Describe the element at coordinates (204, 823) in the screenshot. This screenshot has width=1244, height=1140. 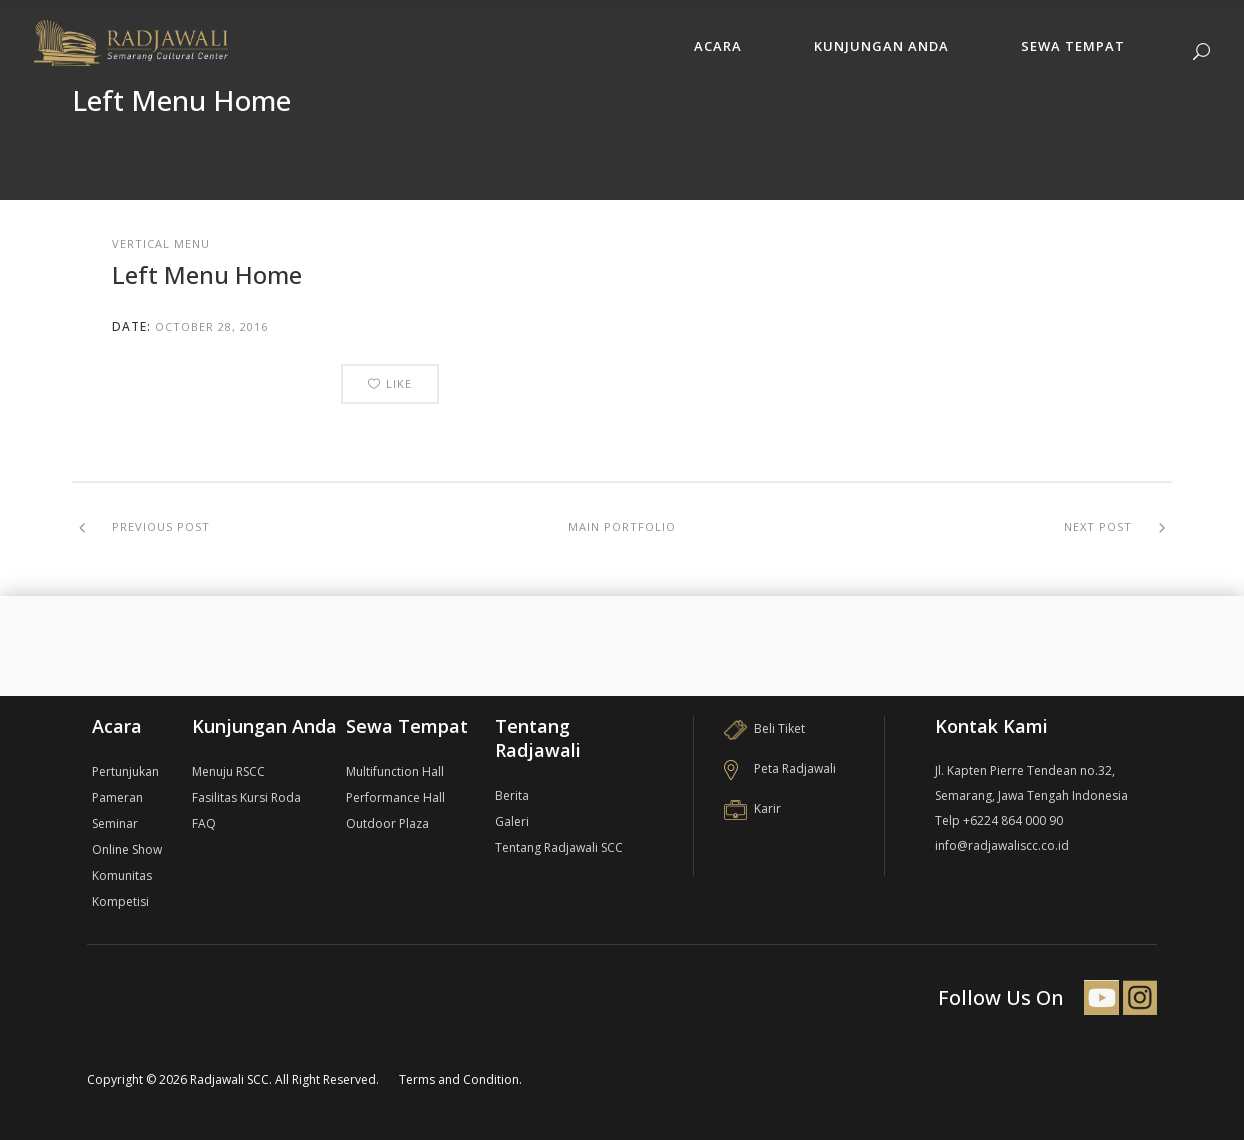
I see `FAQ` at that location.